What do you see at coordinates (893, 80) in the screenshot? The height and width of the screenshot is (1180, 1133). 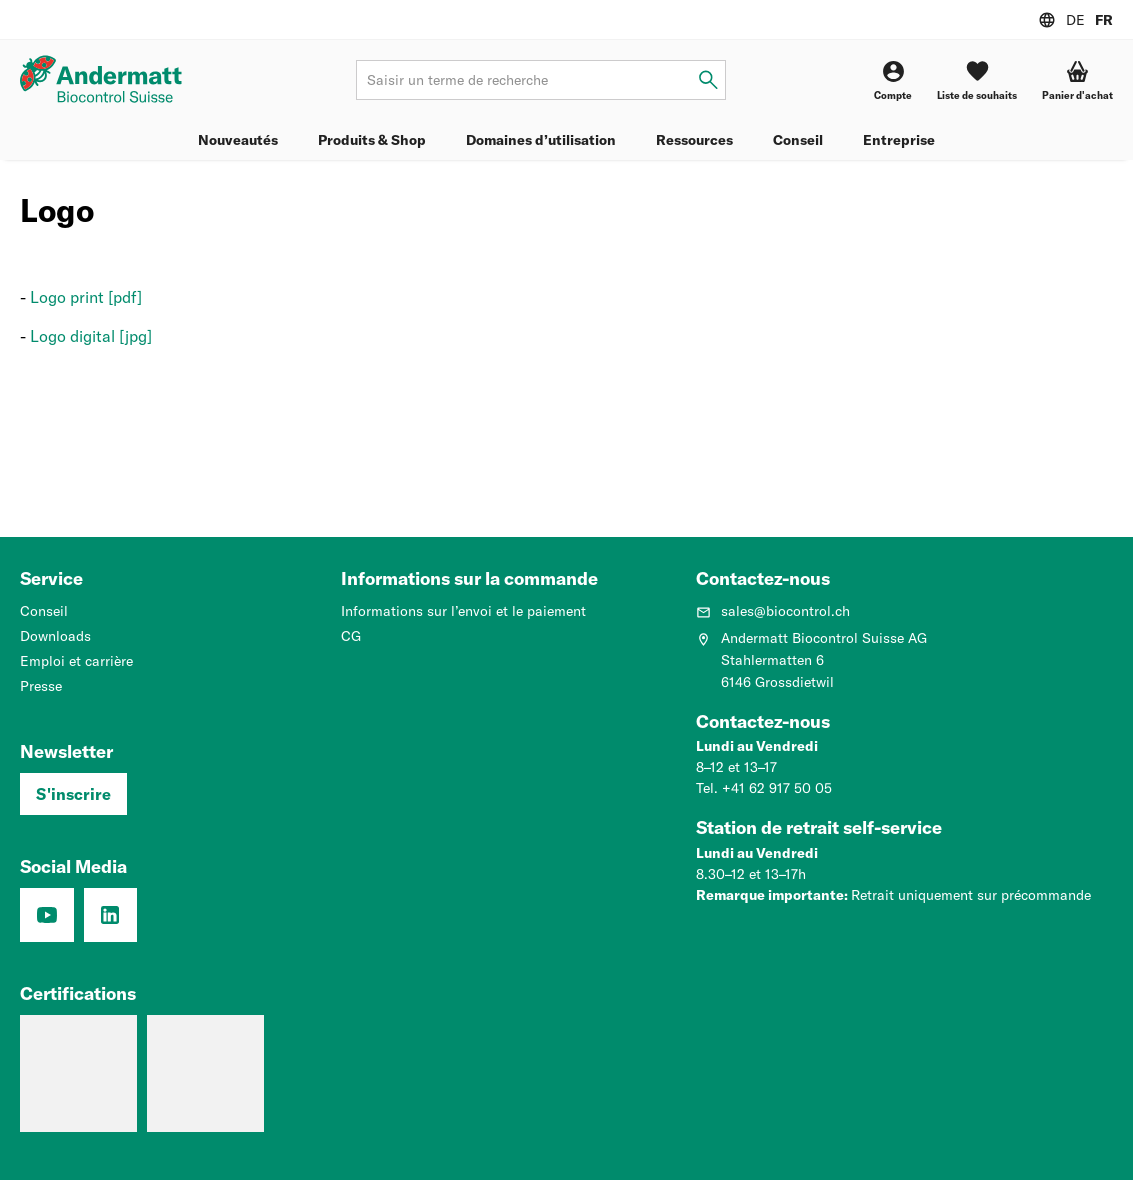 I see `[Compte]` at bounding box center [893, 80].